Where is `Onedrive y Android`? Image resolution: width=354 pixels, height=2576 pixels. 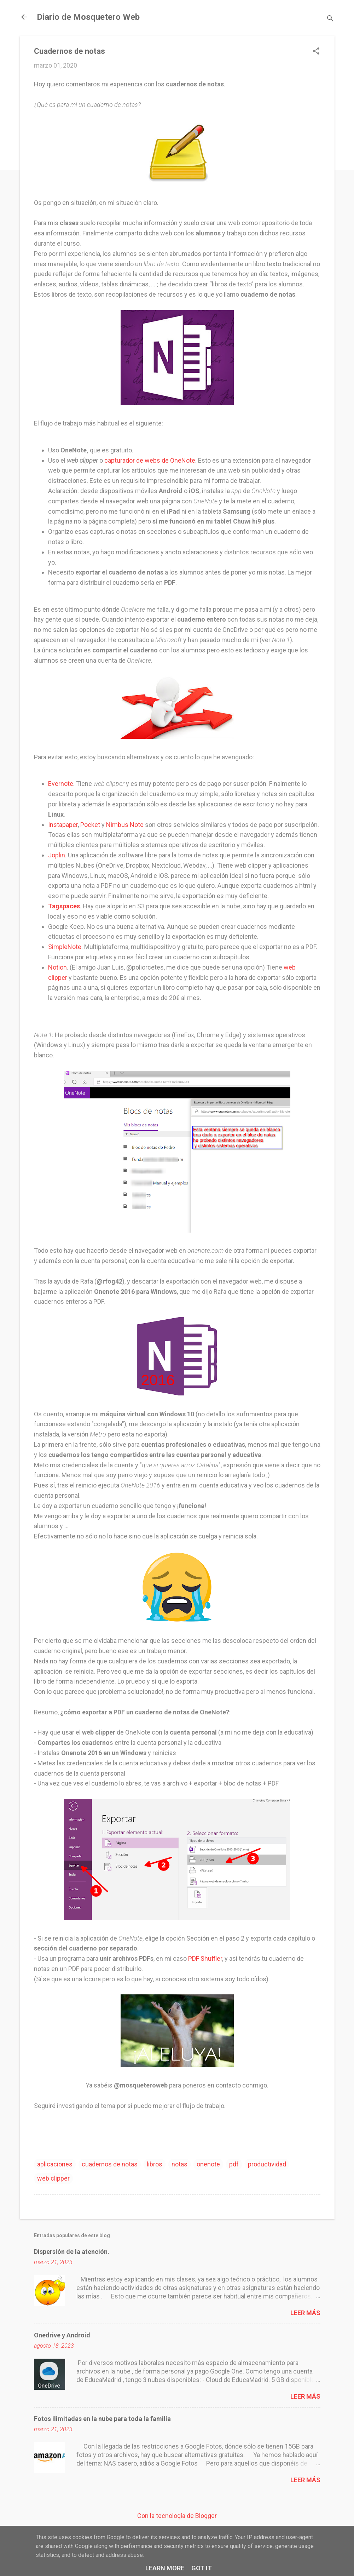
Onedrive y Android is located at coordinates (62, 2335).